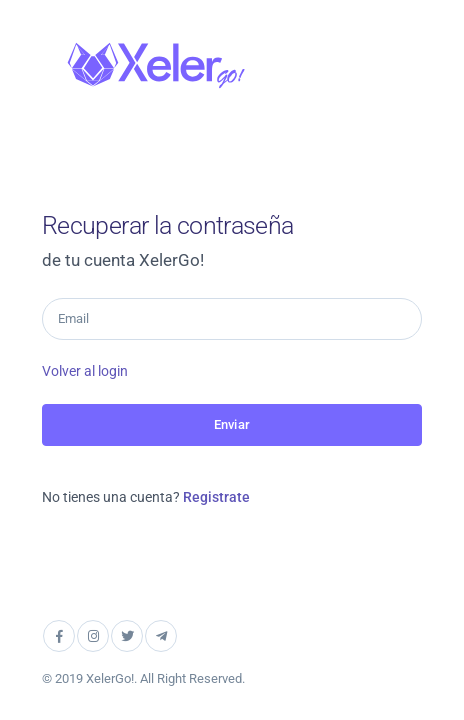  What do you see at coordinates (85, 371) in the screenshot?
I see `Volver al login` at bounding box center [85, 371].